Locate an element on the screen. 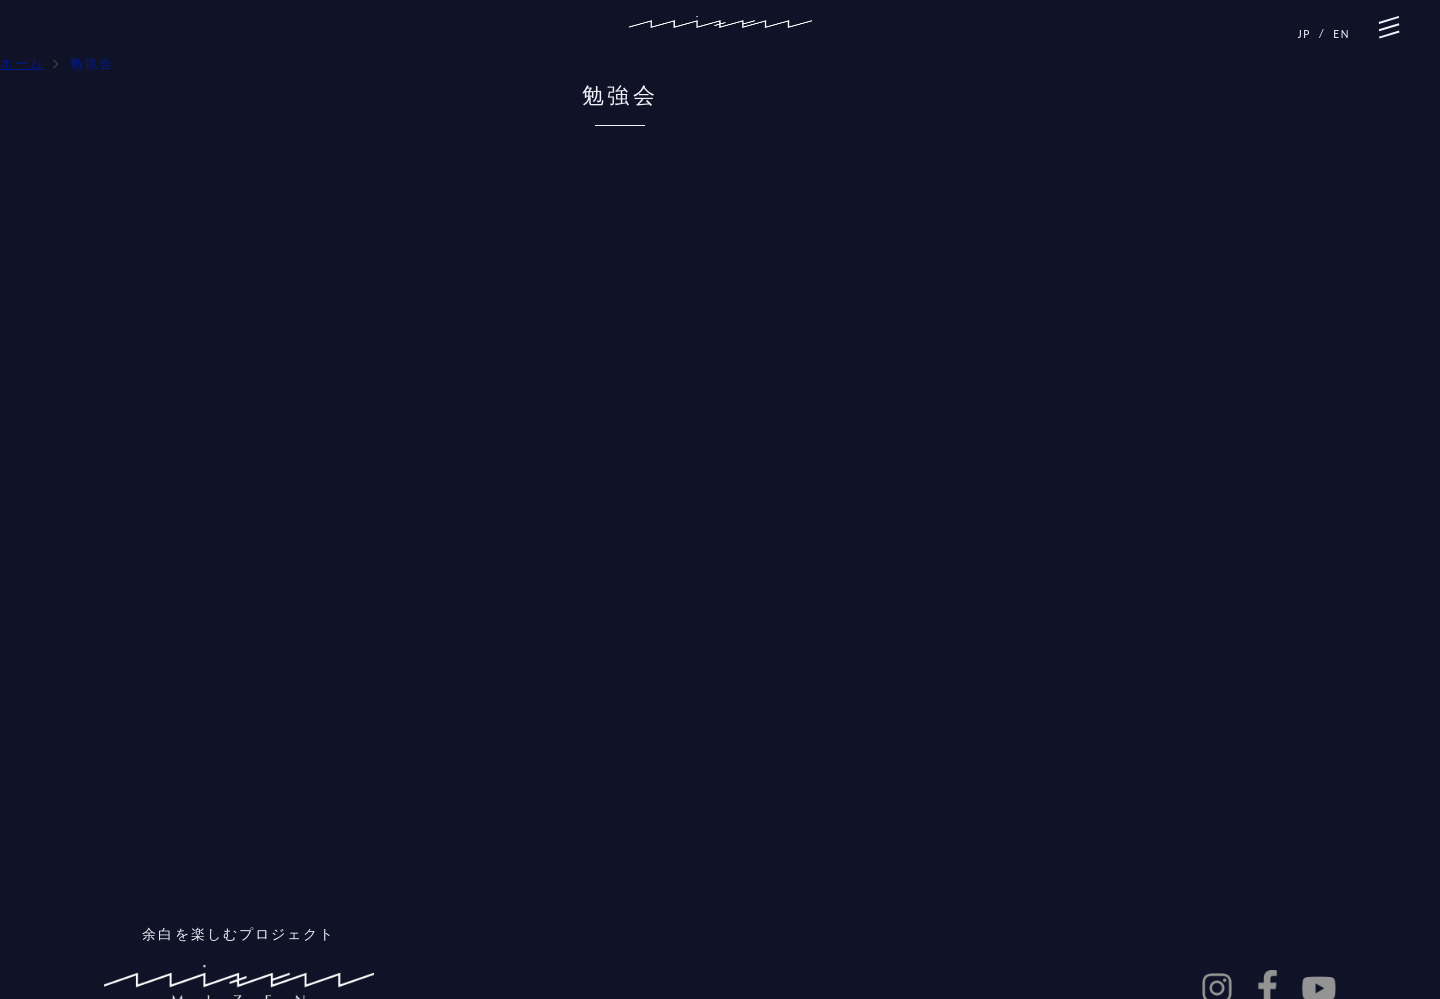 The height and width of the screenshot is (999, 1440). RIBBON-ORI is located at coordinates (227, 506).